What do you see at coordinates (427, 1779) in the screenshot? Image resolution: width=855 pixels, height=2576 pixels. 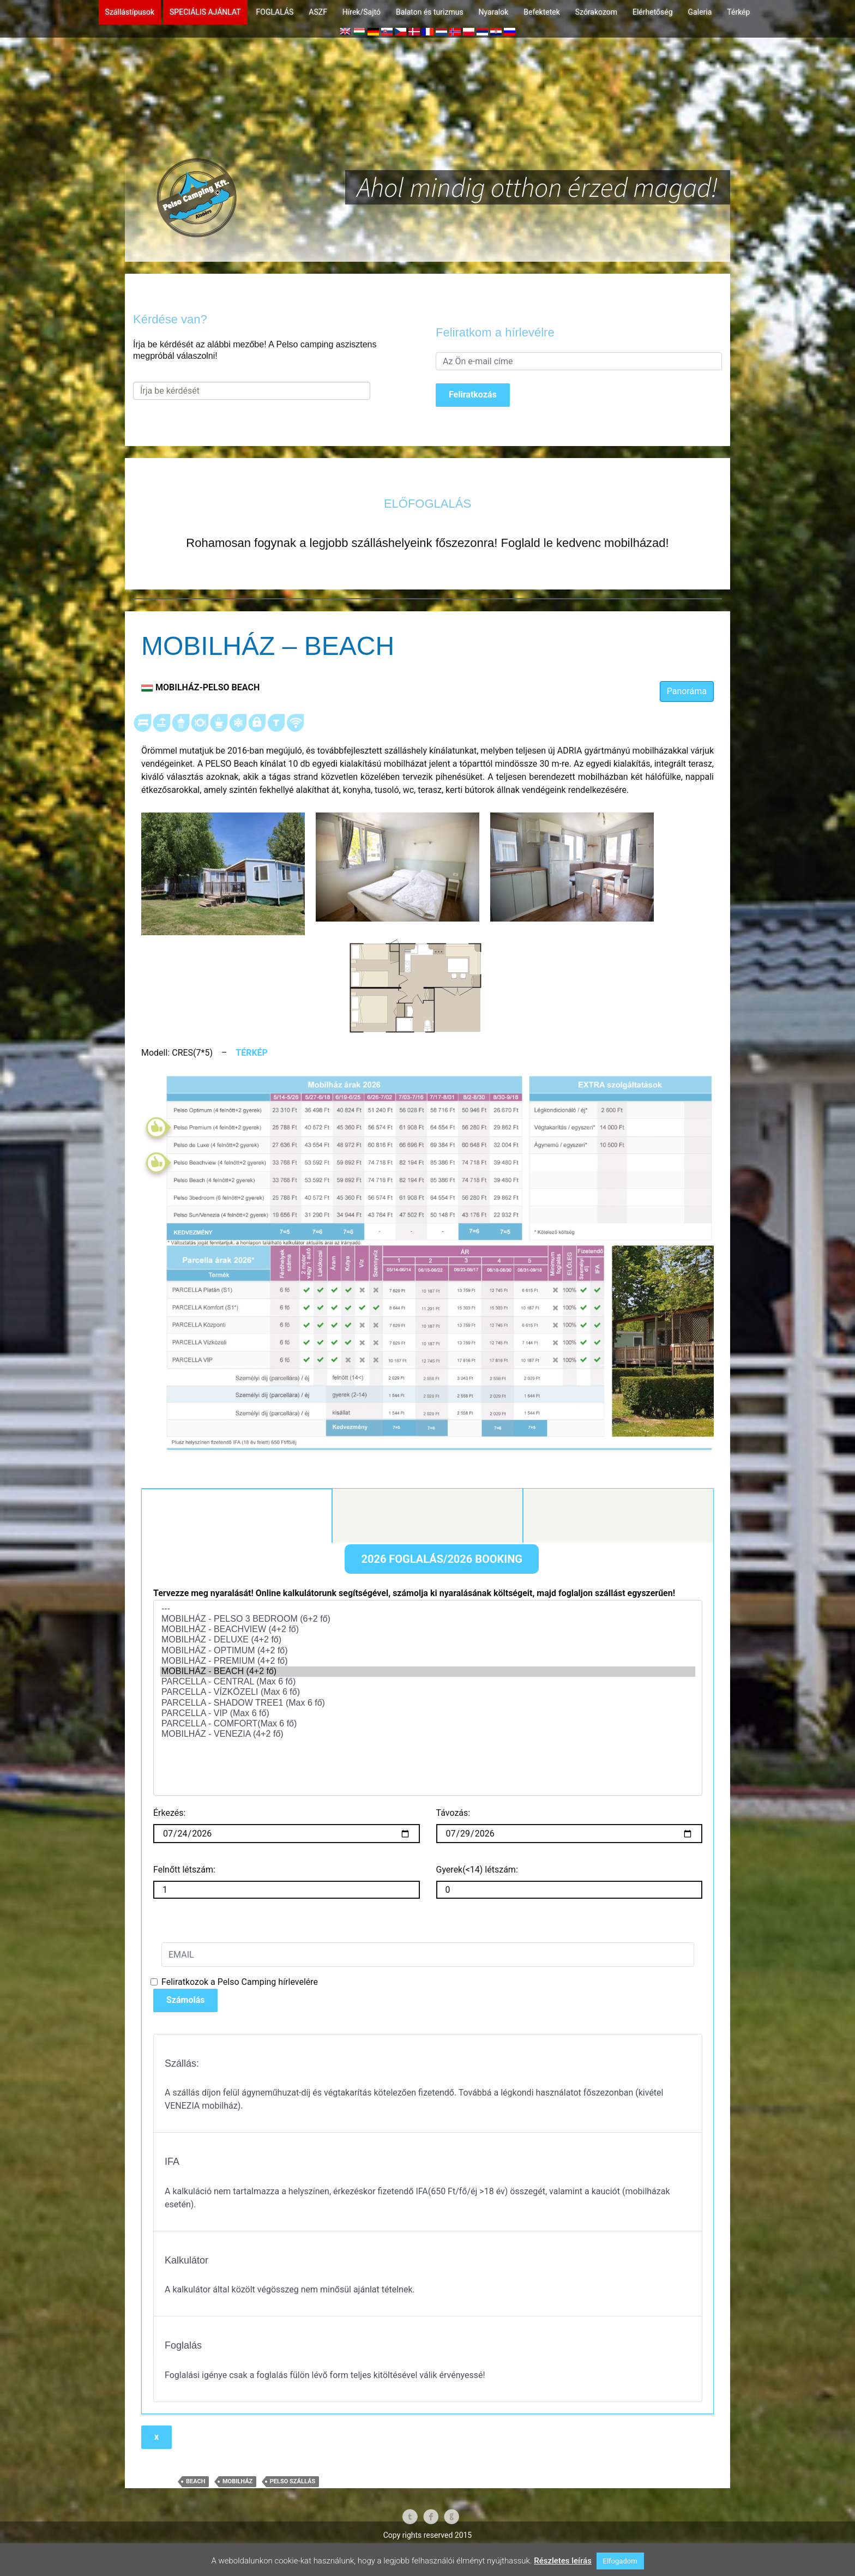 I see `MOBILHÁZ - VENEZIA (4+2 fő)` at bounding box center [427, 1779].